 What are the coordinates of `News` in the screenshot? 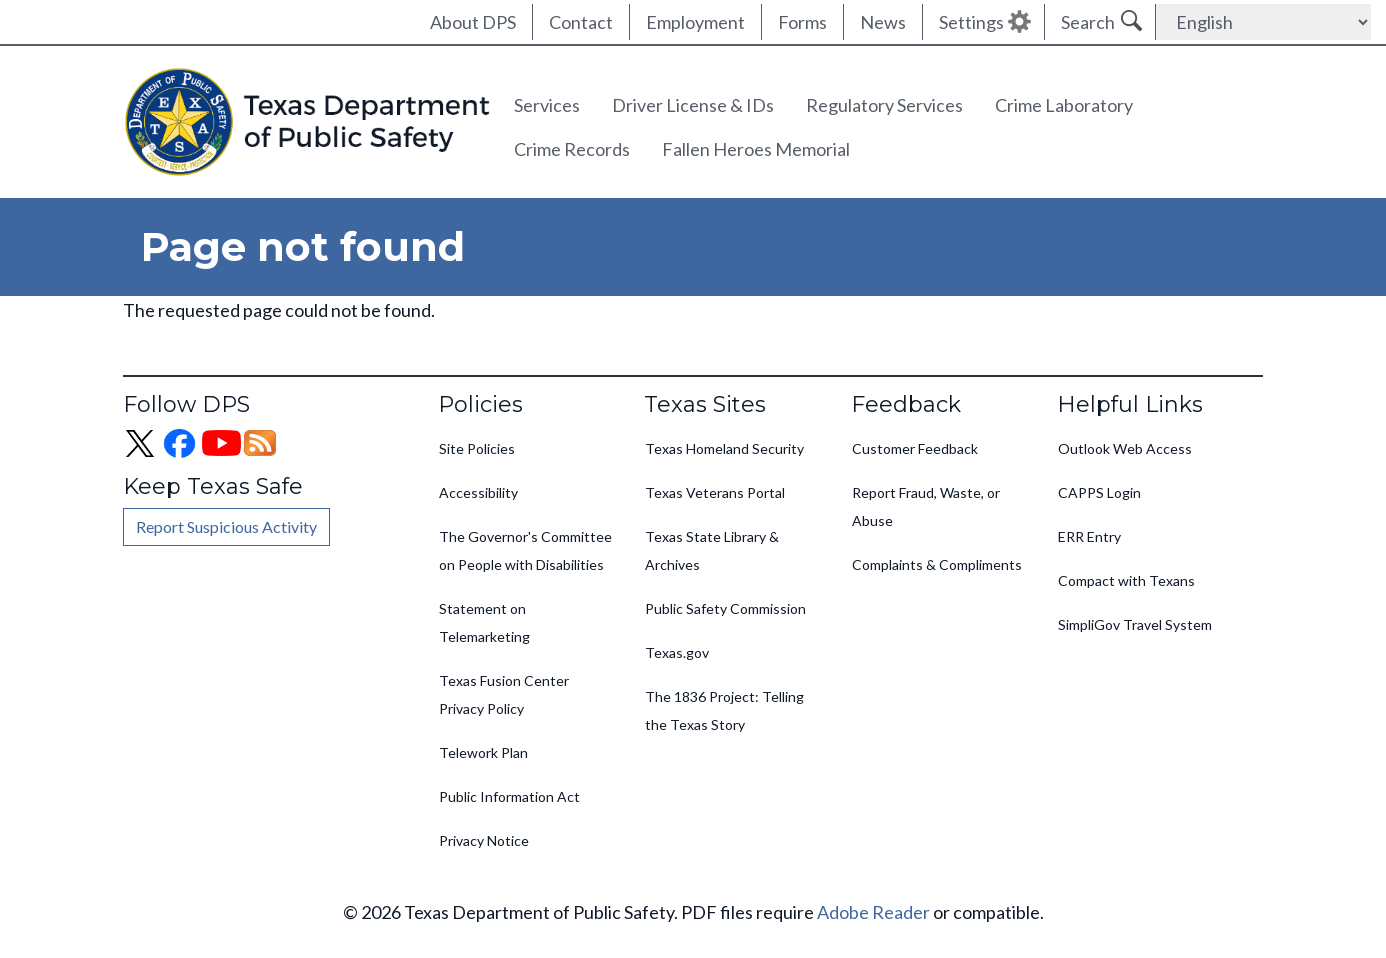 It's located at (883, 22).